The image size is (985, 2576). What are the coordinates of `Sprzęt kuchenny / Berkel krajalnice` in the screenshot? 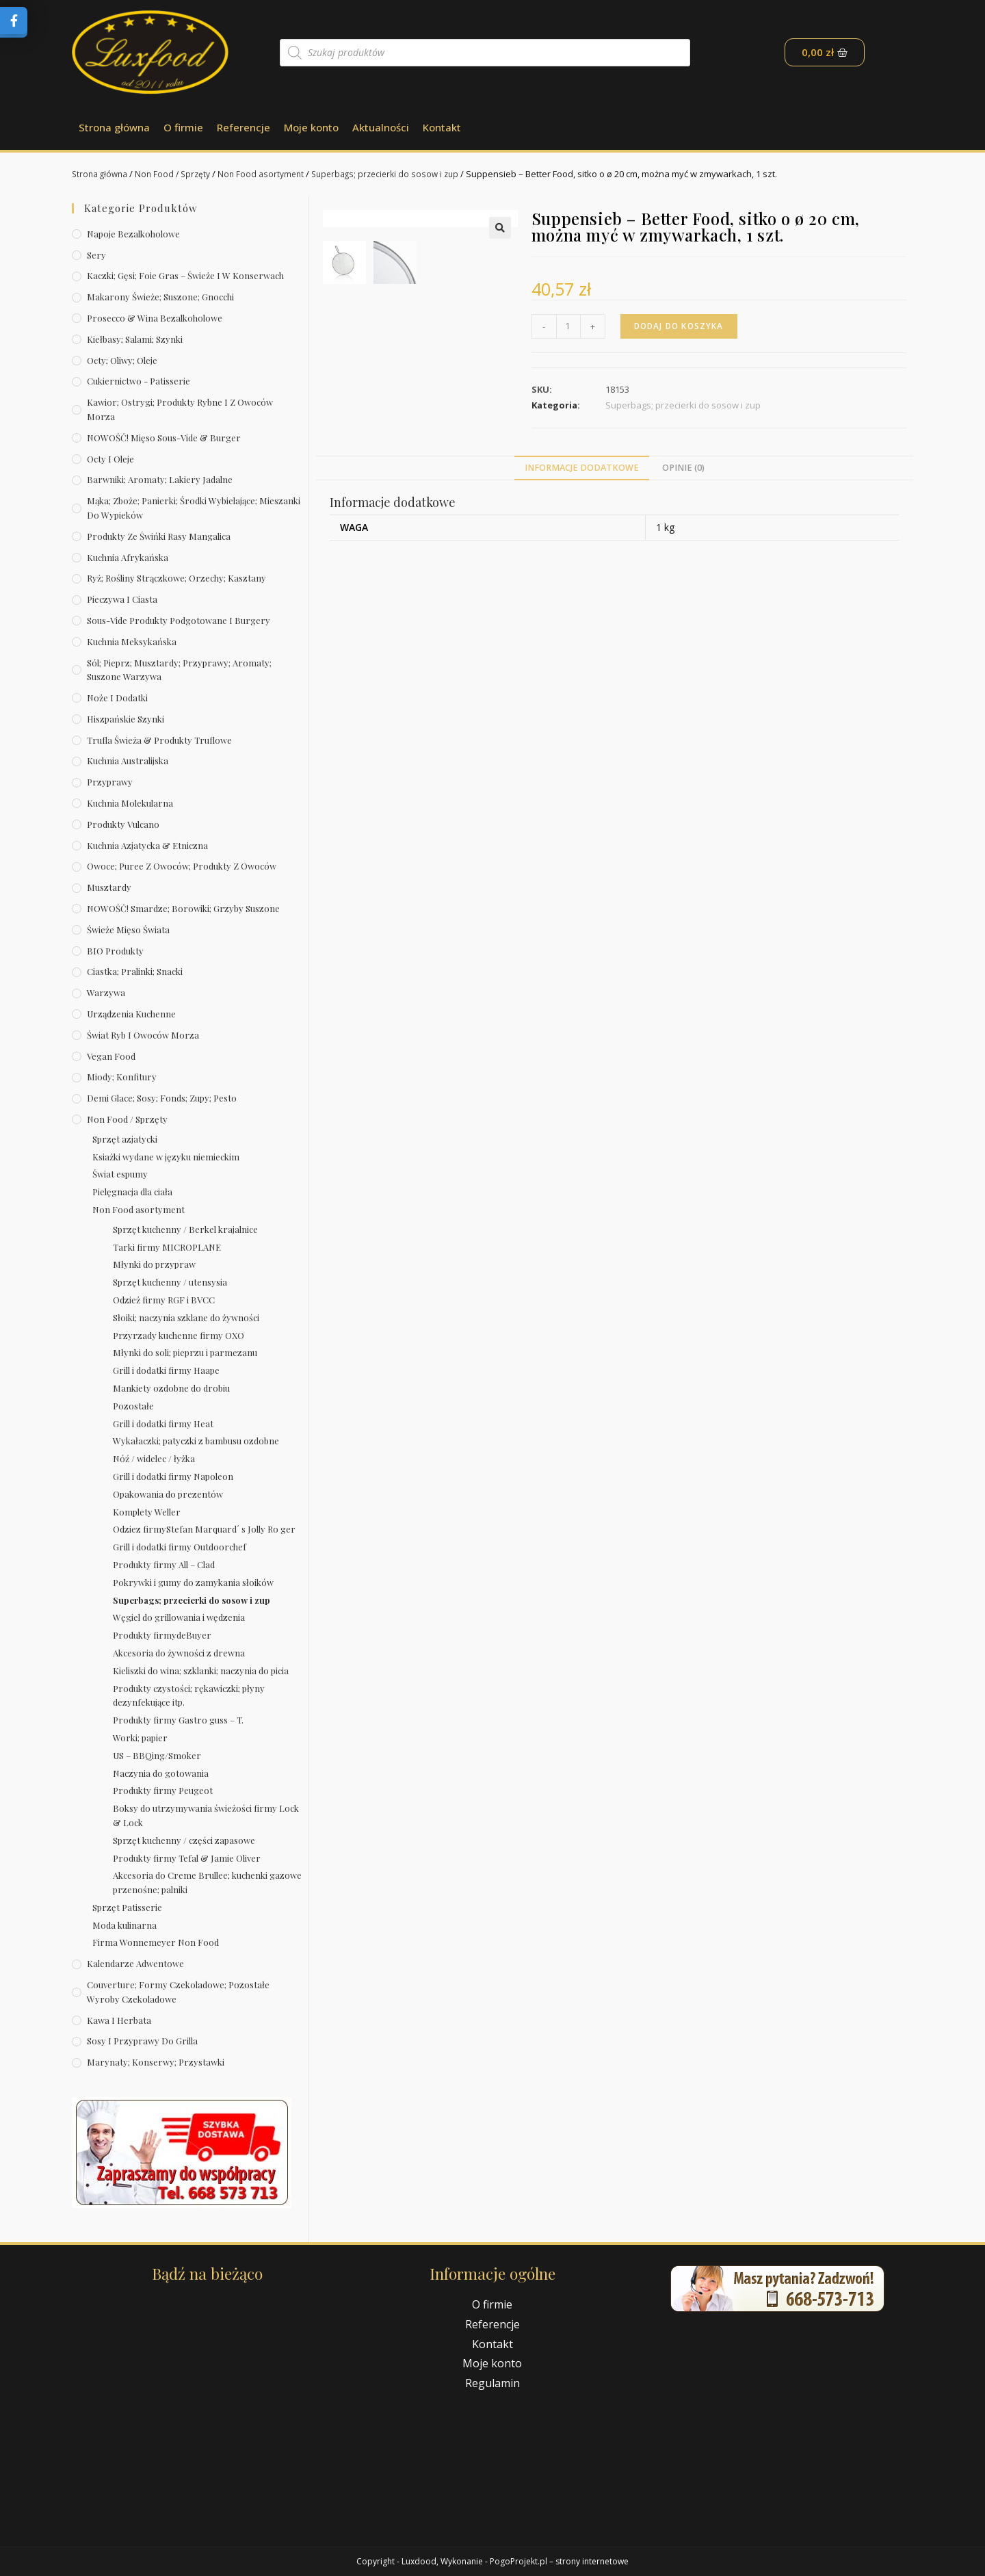 It's located at (185, 1229).